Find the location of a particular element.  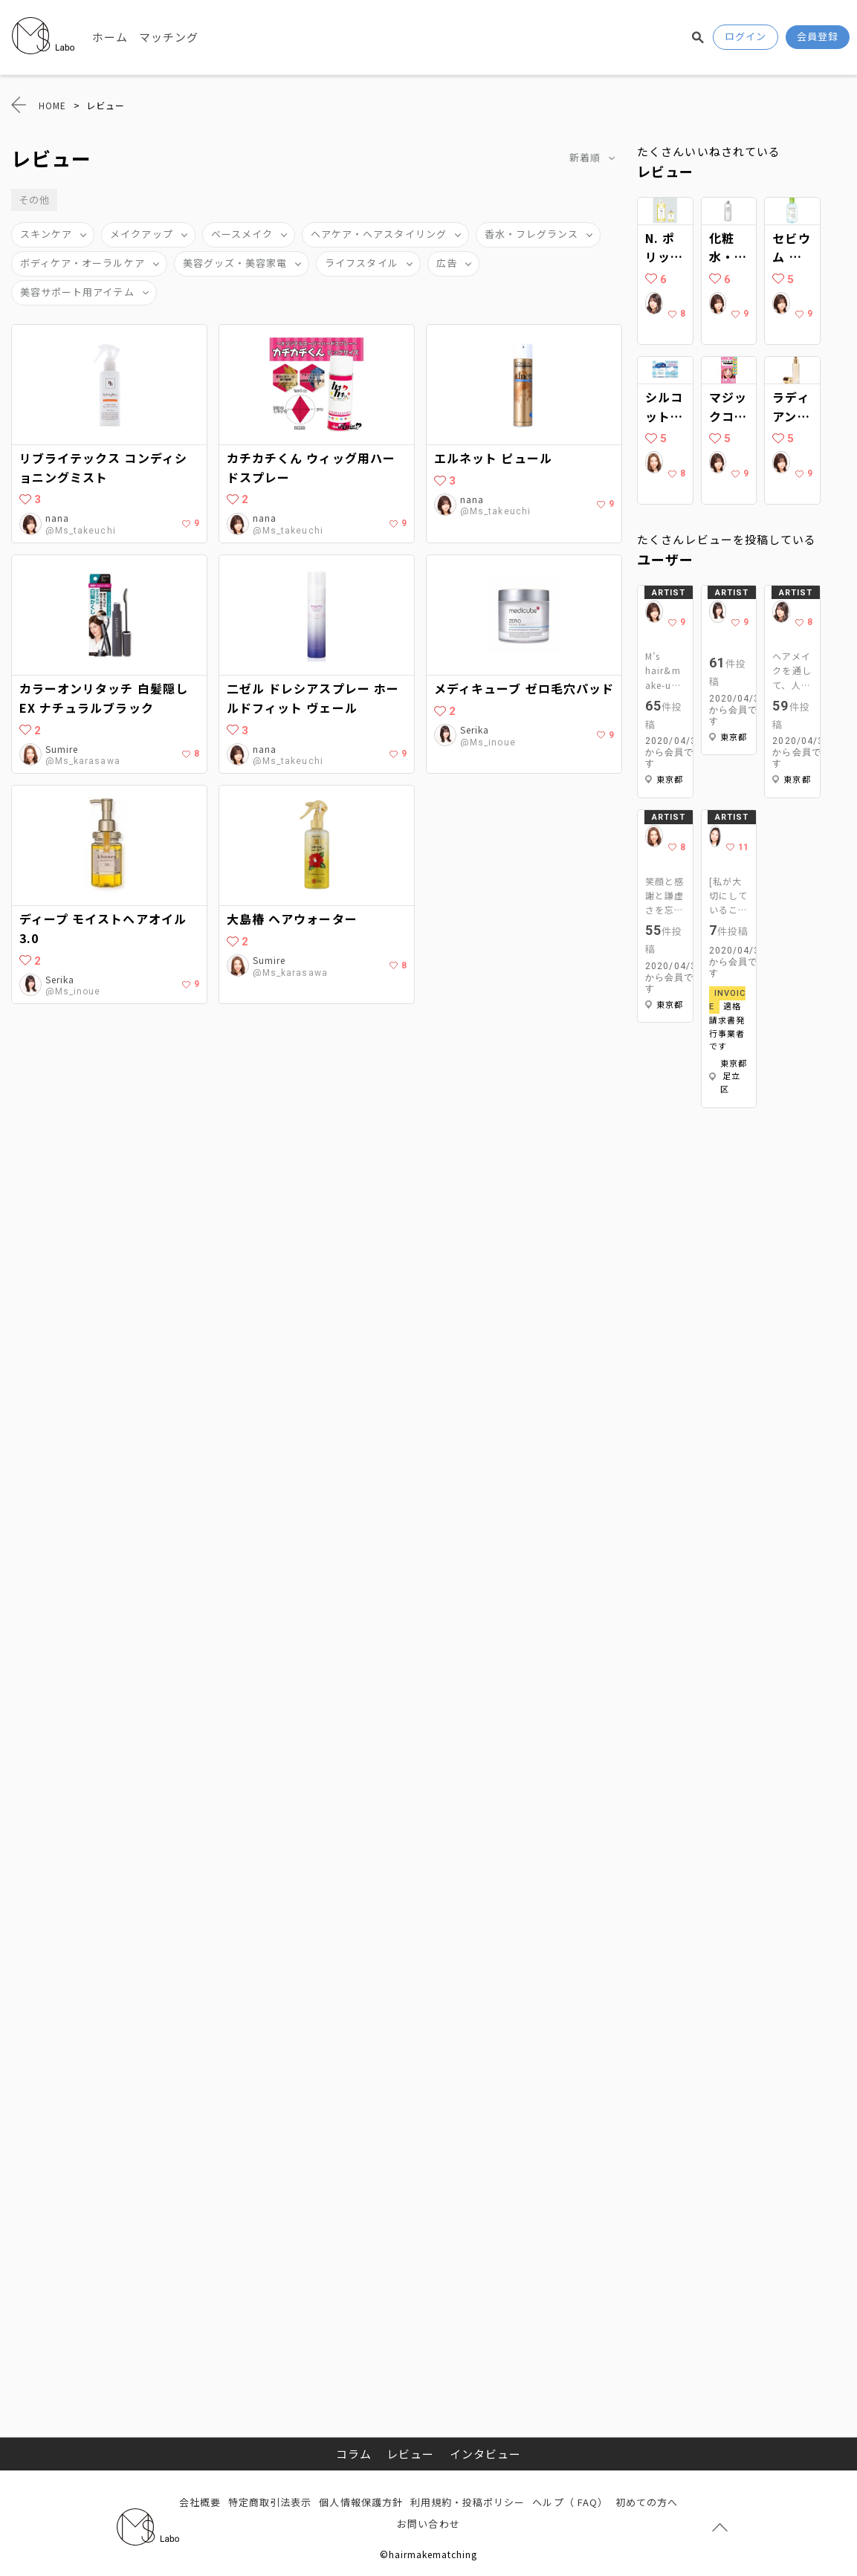

ライフスタイル is located at coordinates (361, 263).